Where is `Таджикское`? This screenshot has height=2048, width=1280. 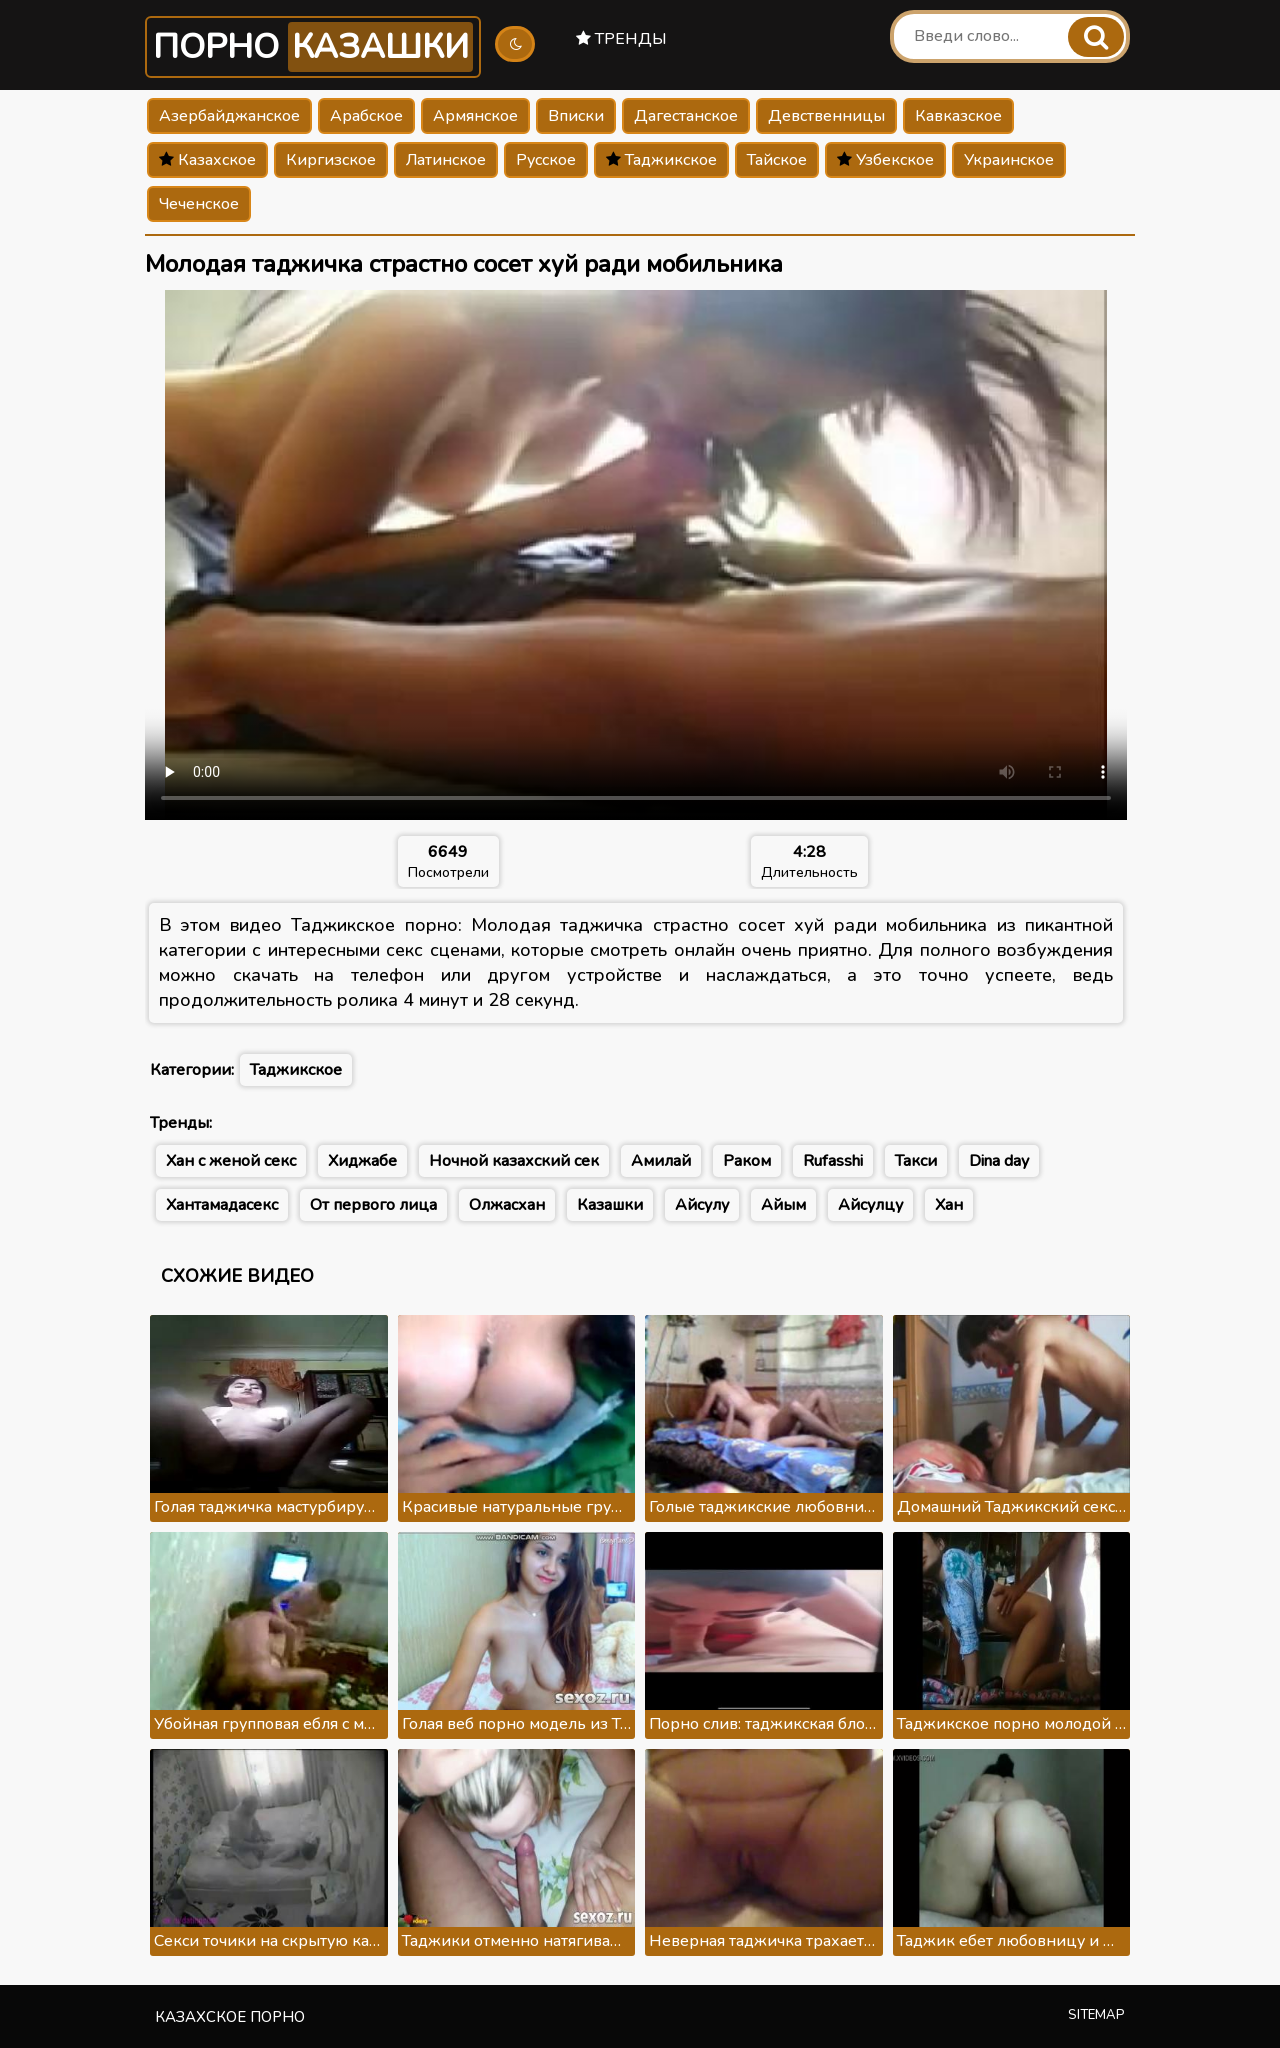 Таджикское is located at coordinates (661, 160).